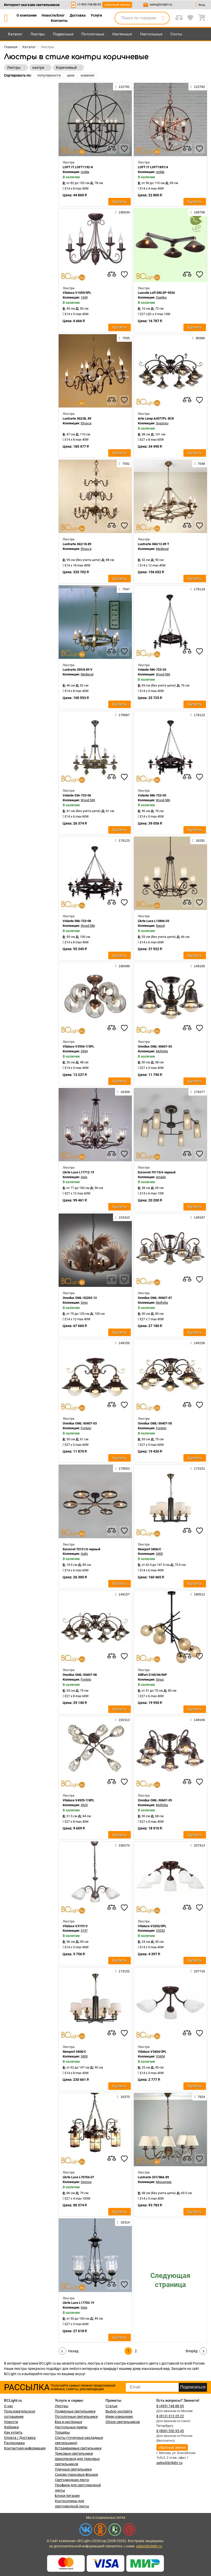 This screenshot has width=211, height=2576. I want to click on Выбор эксперта, so click(119, 2411).